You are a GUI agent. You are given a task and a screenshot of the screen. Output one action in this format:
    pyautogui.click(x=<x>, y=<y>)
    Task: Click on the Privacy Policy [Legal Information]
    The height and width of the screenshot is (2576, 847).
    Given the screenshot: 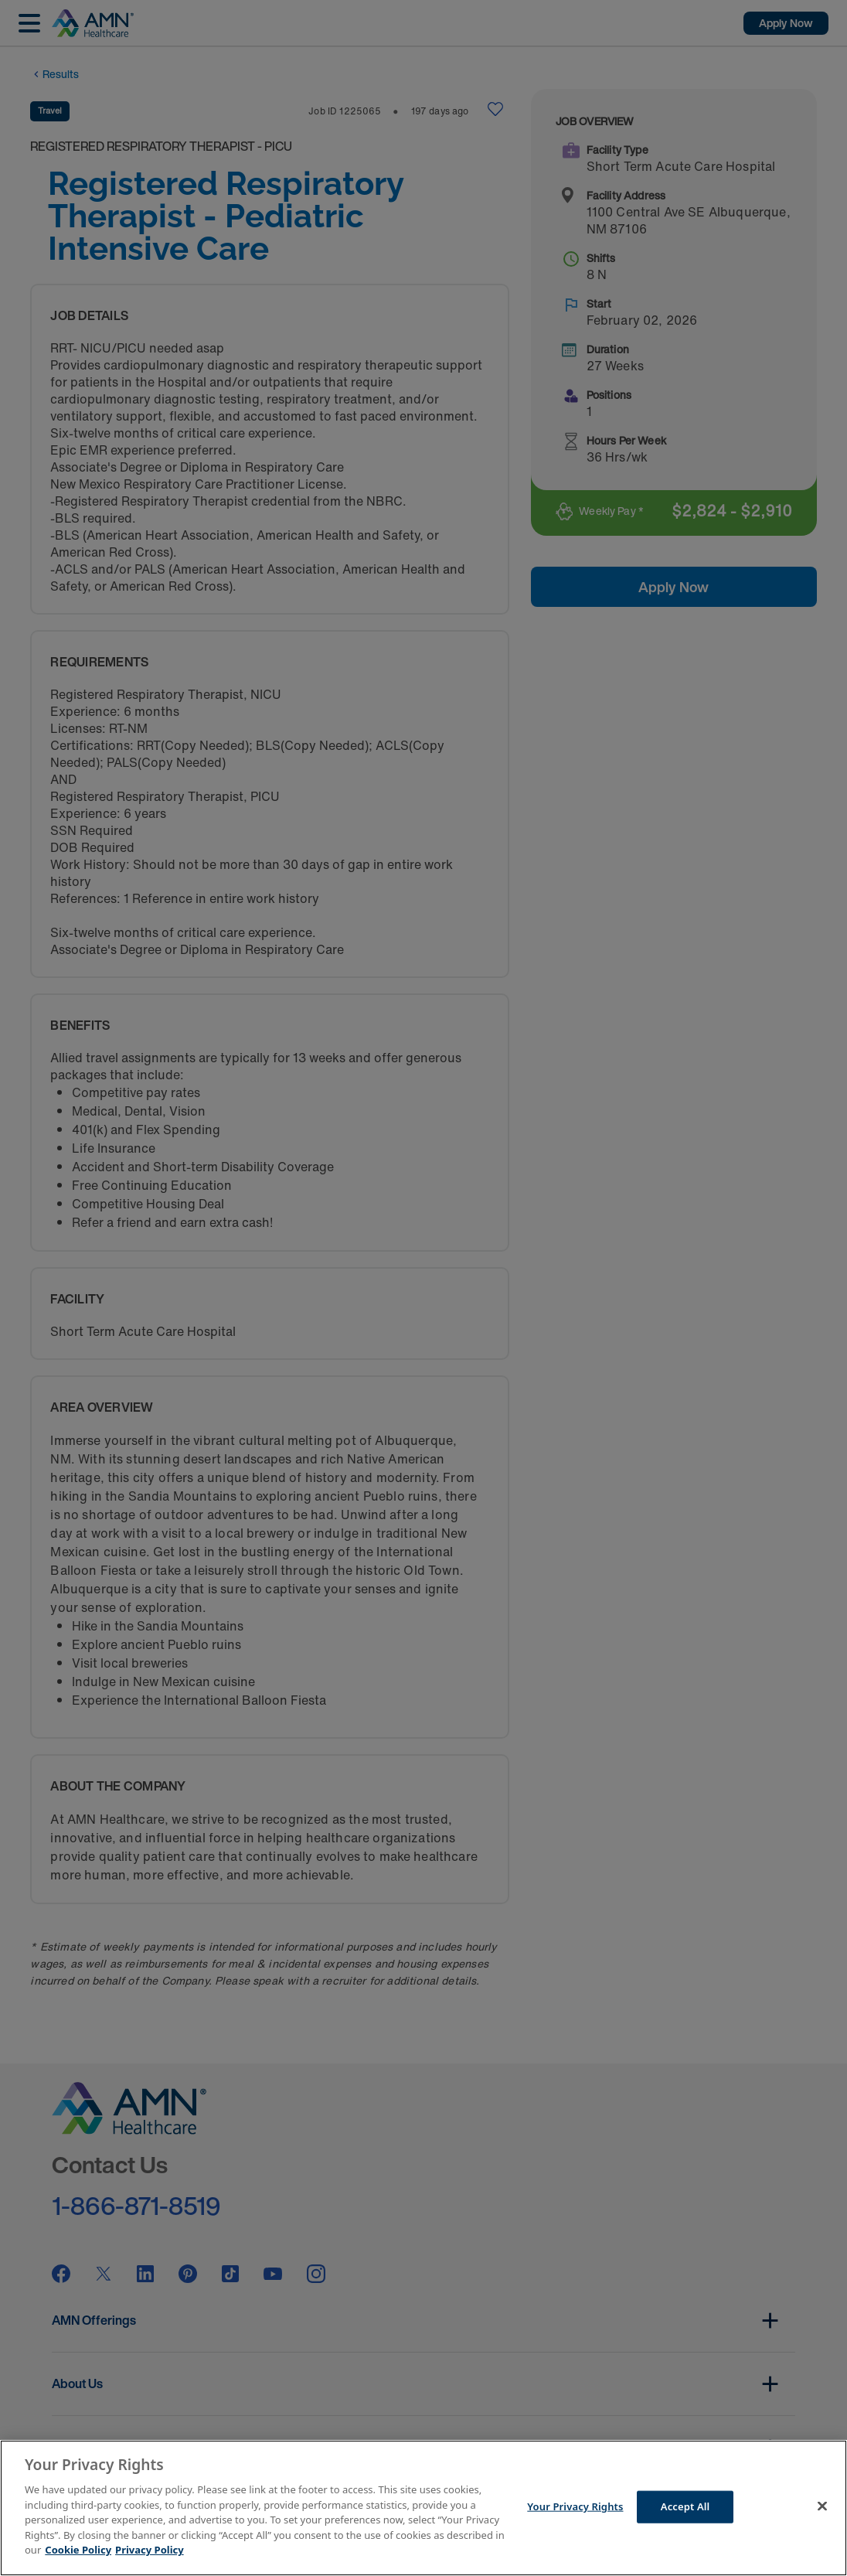 What is the action you would take?
    pyautogui.click(x=149, y=2550)
    